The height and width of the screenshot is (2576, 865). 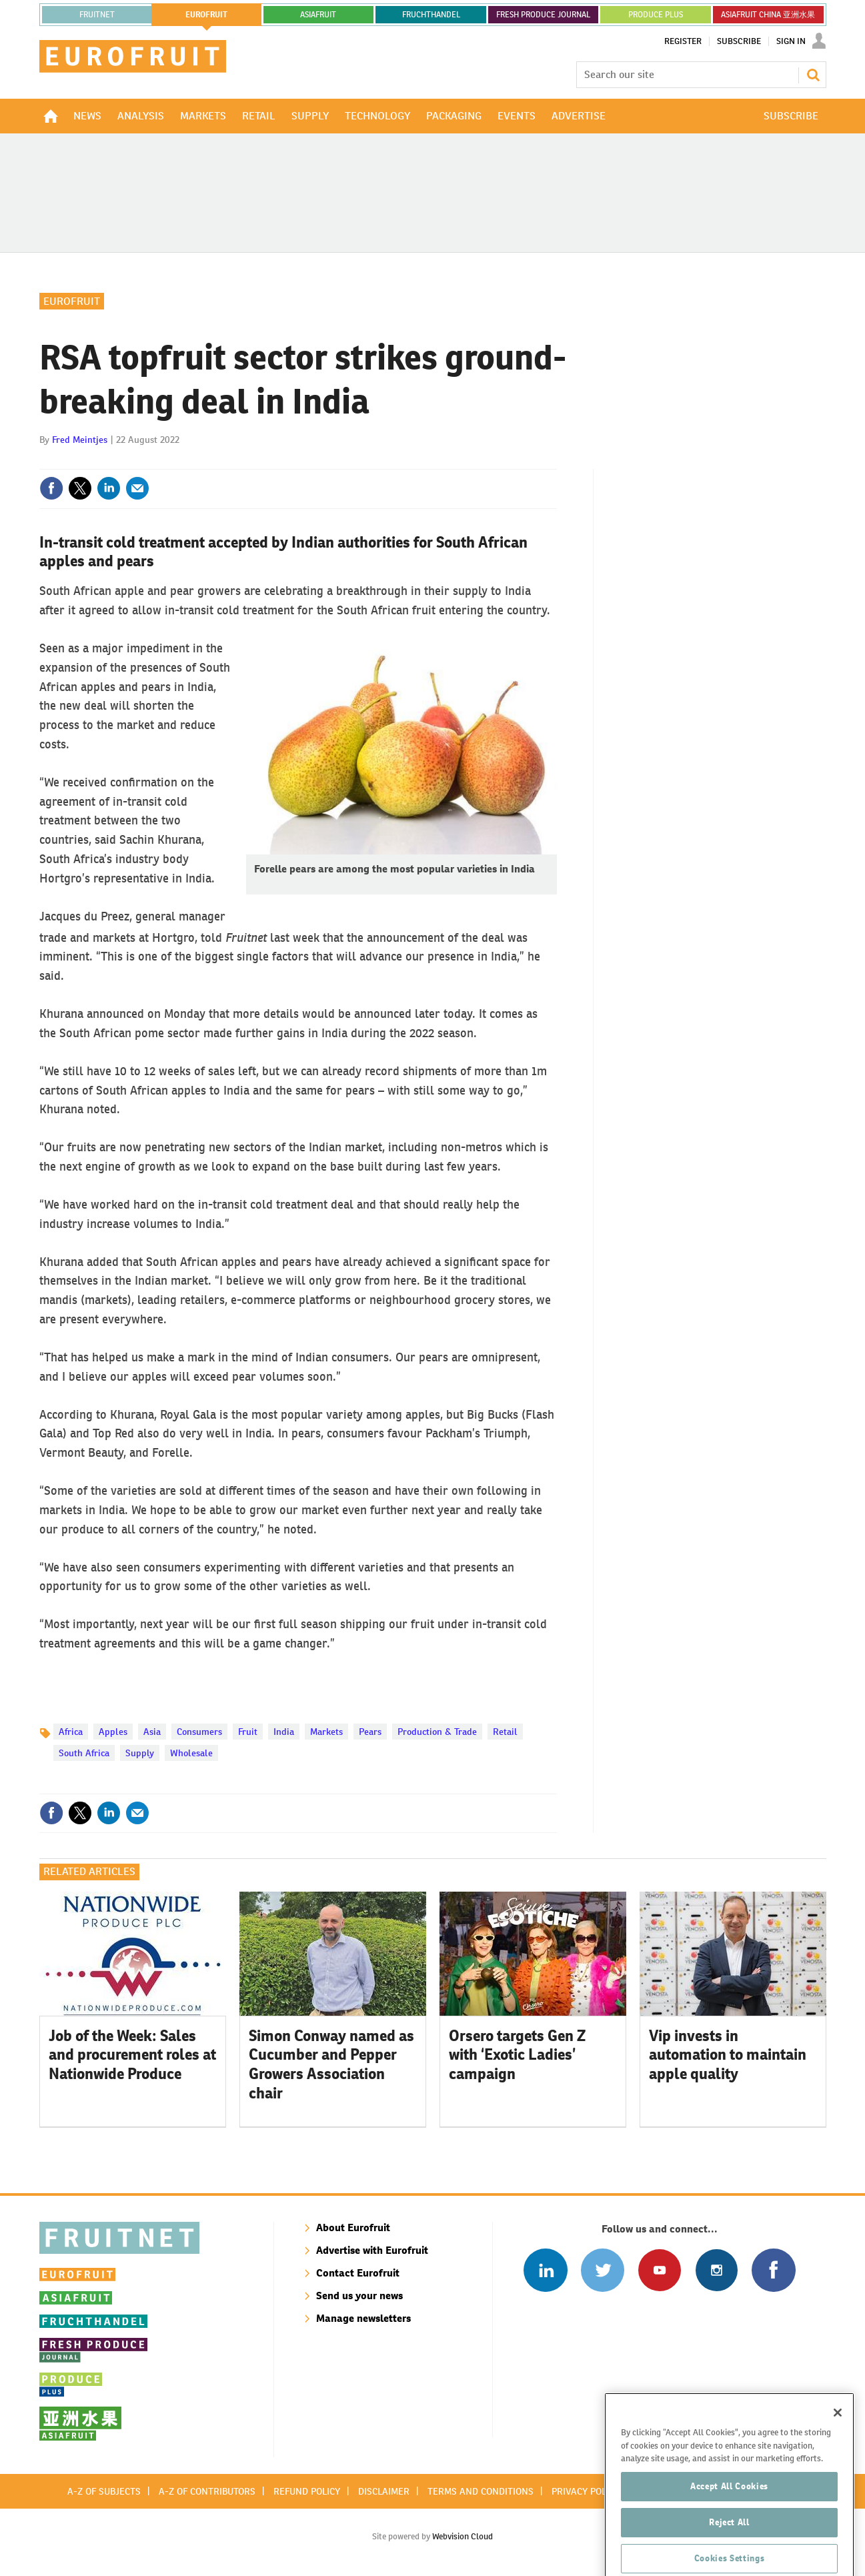 I want to click on Terms and conditions, so click(x=480, y=2491).